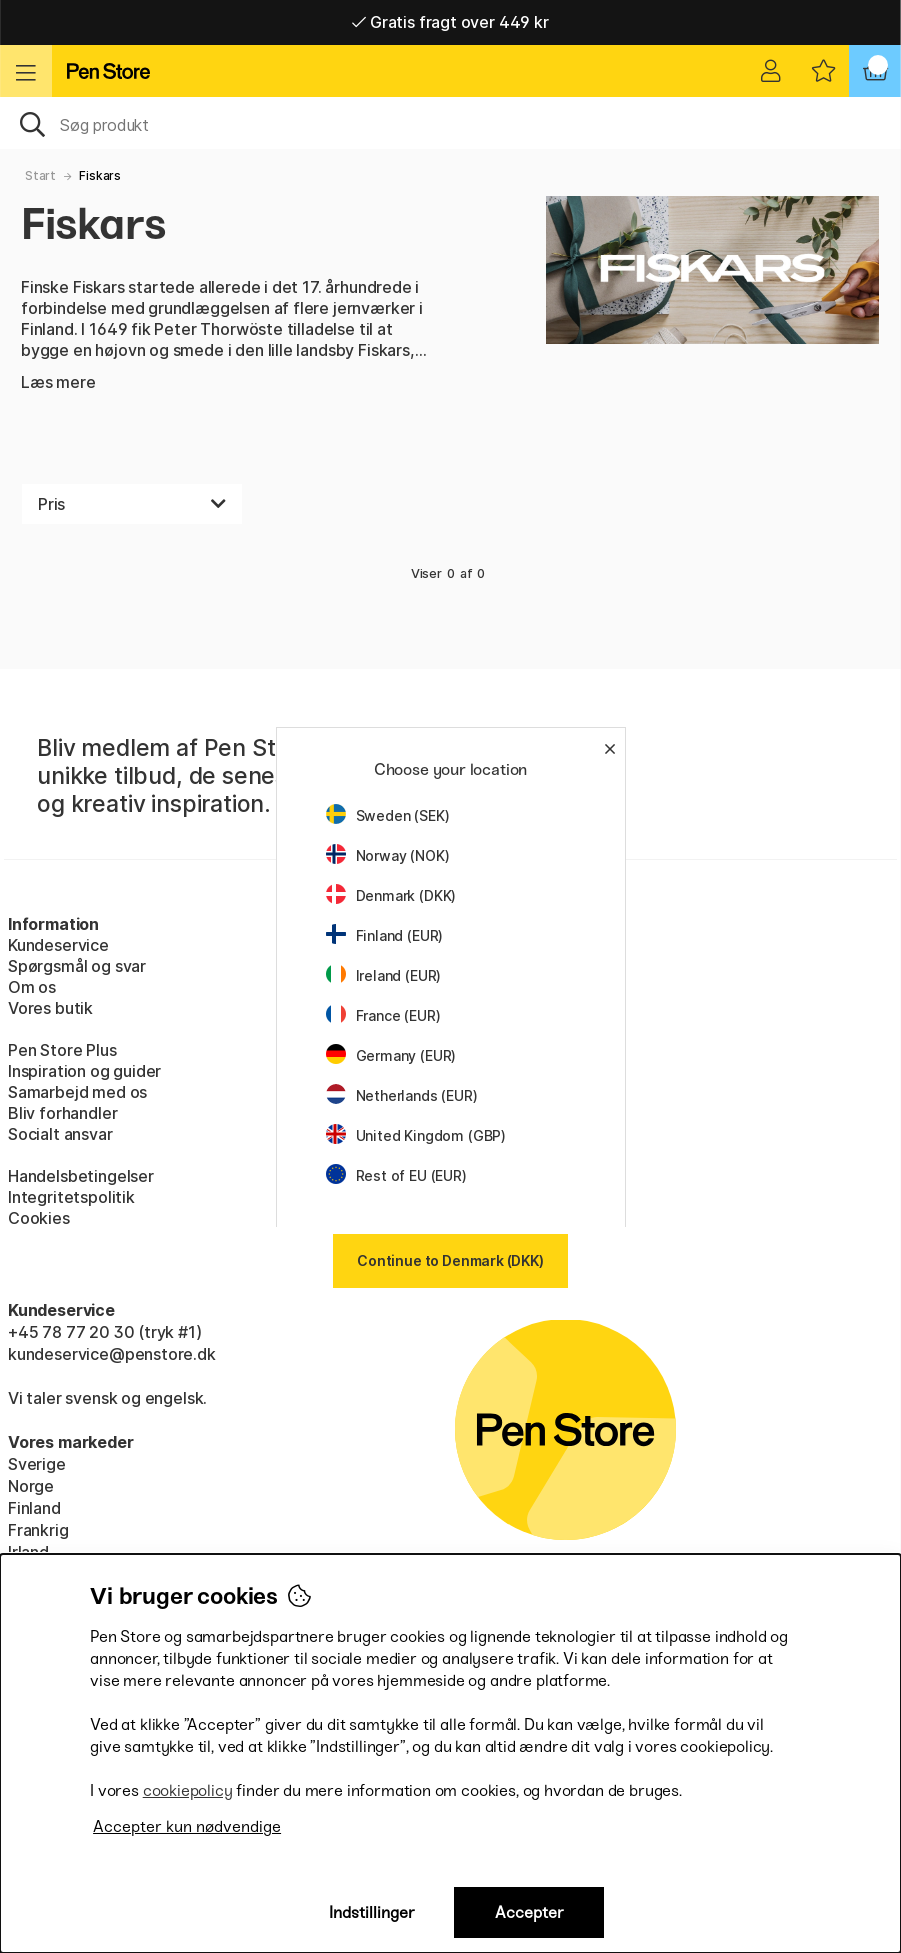  Describe the element at coordinates (391, 1055) in the screenshot. I see `Germany (EUR)` at that location.